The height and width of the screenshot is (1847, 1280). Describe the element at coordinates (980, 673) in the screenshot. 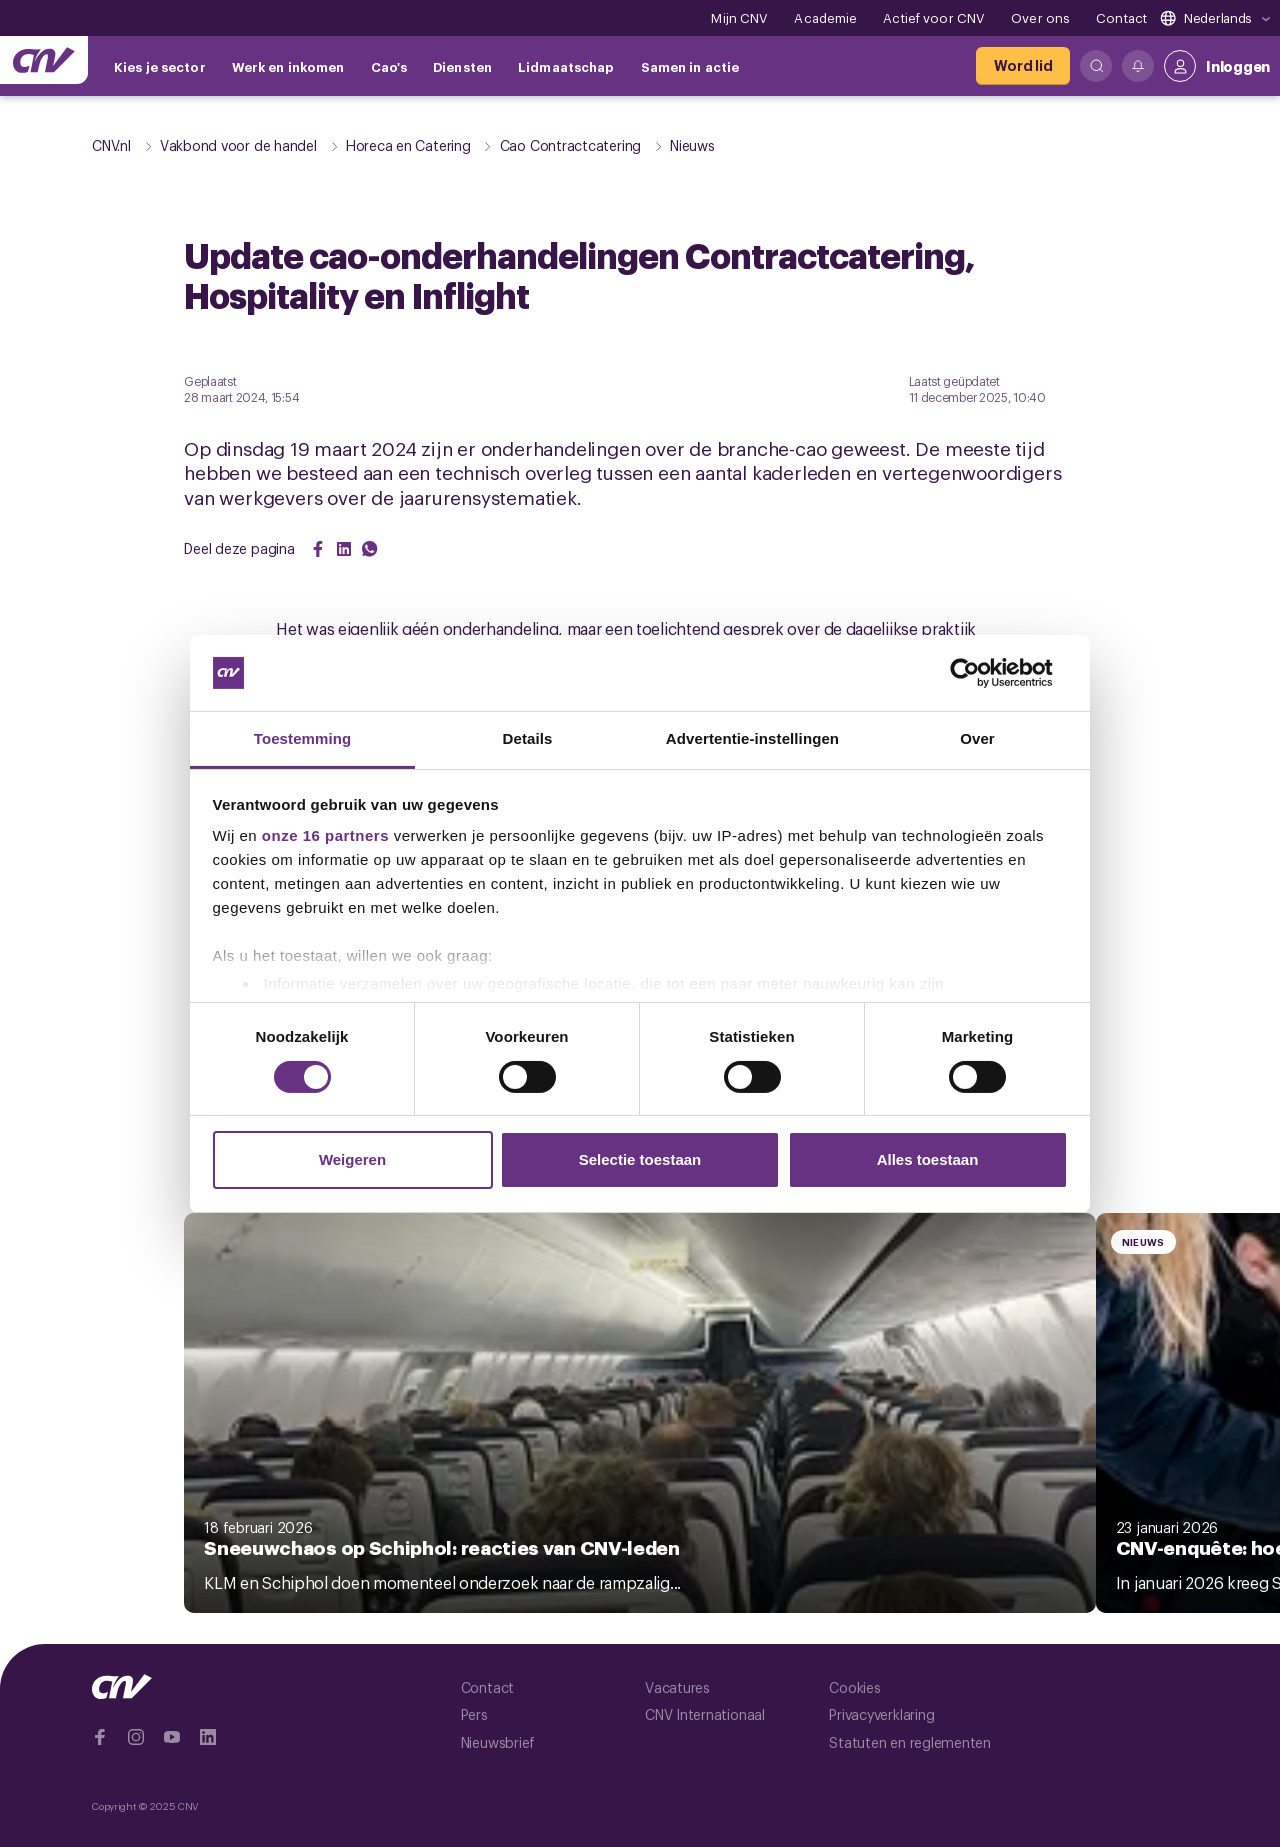

I see `[Cookiebot van Usercentrics - opent in een nieuw venster]` at that location.